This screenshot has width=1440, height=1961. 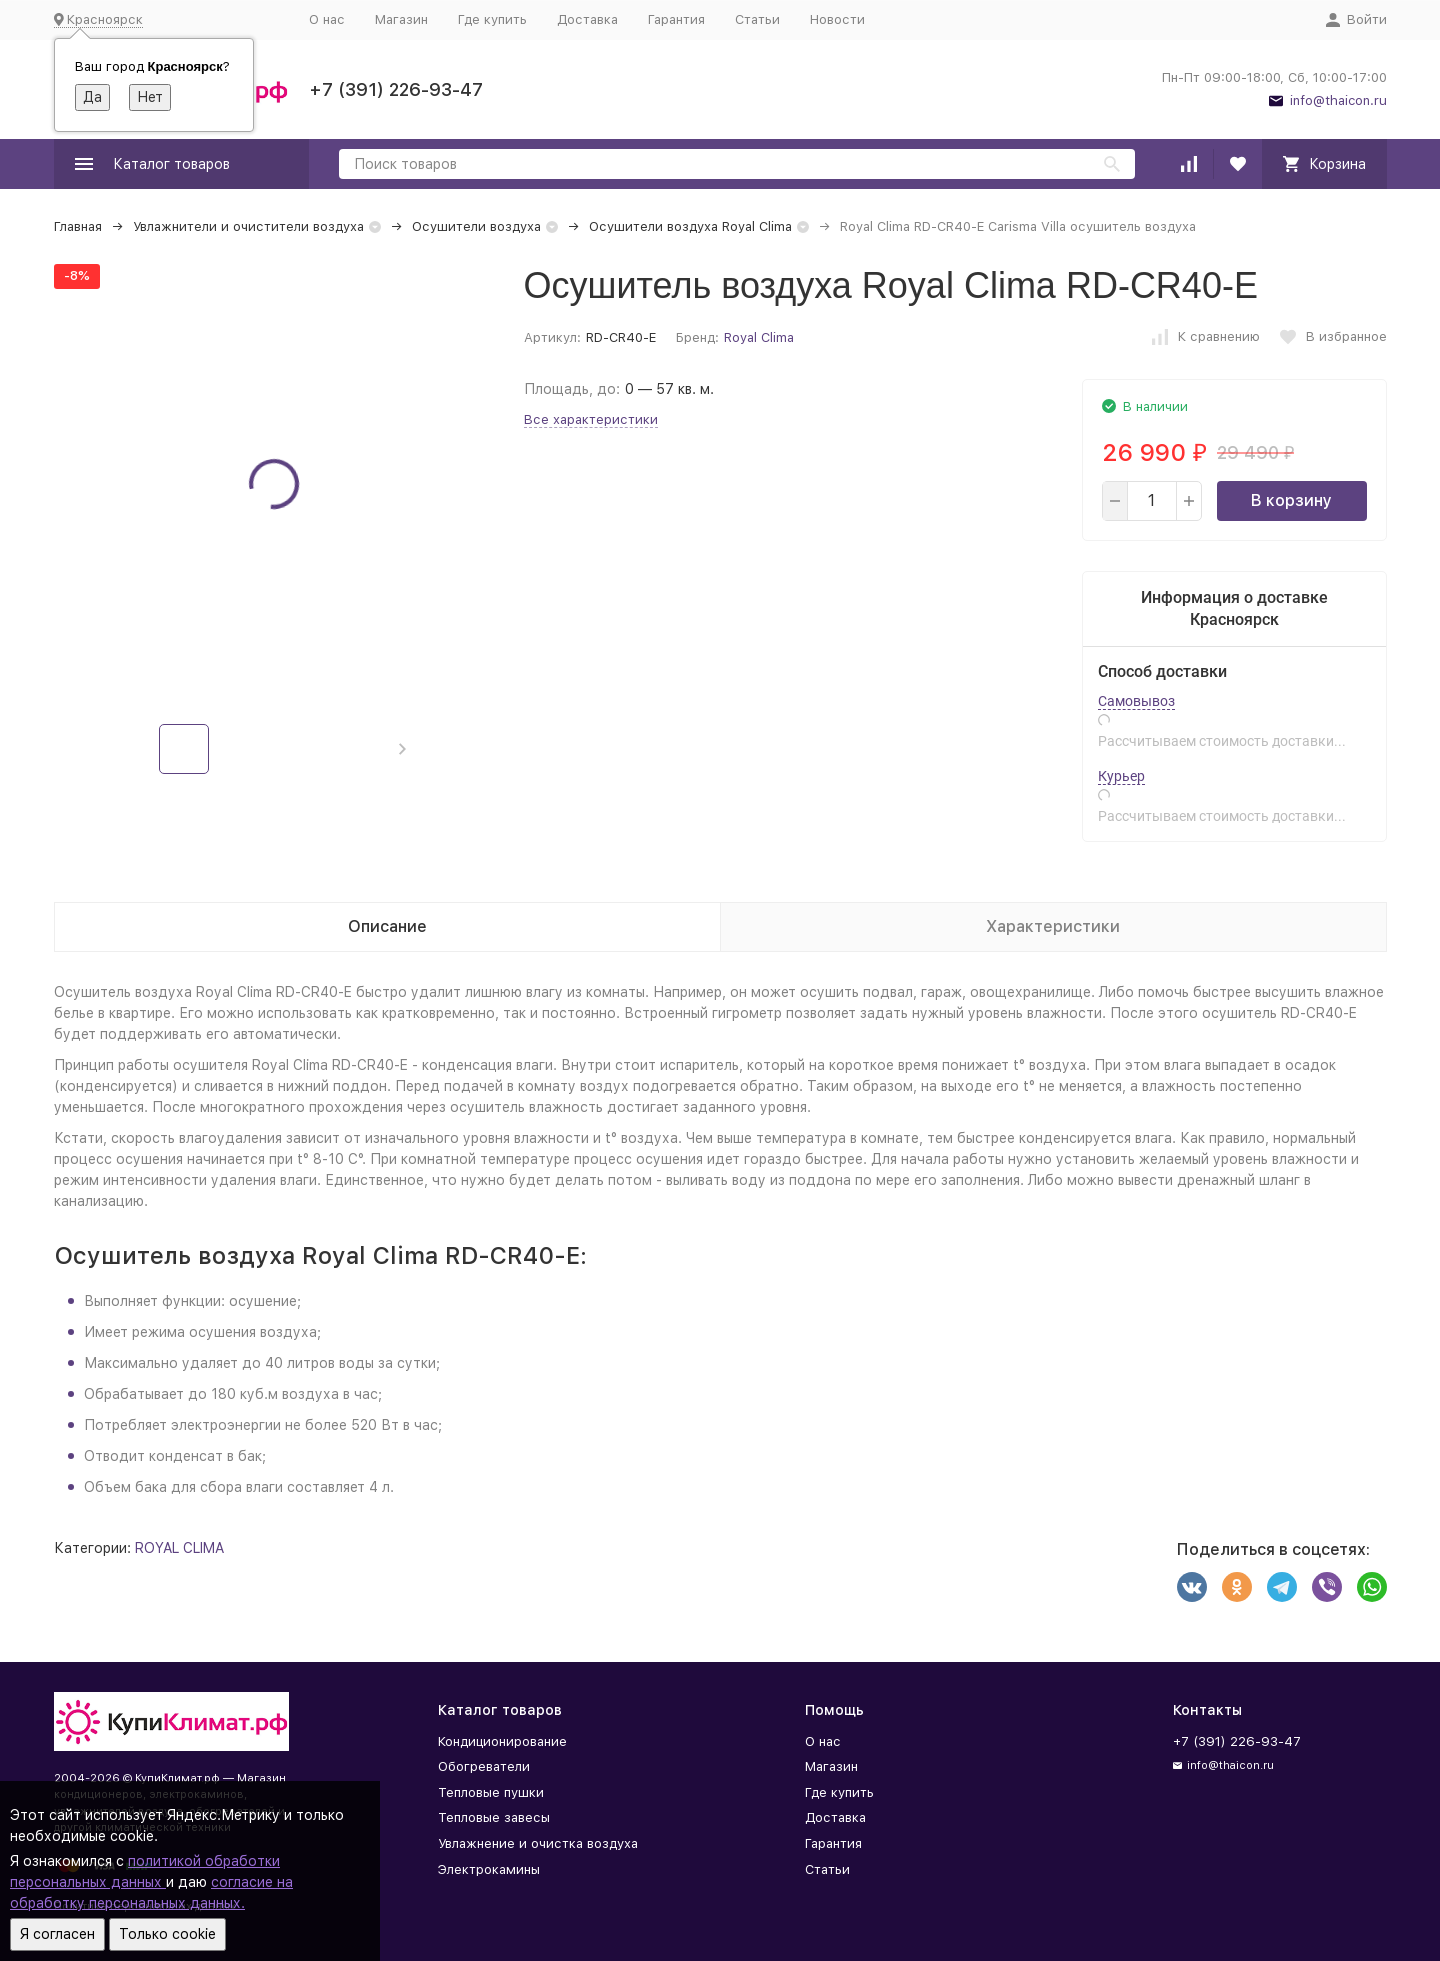 I want to click on Осушители воздуха Royal Clima, so click(x=690, y=226).